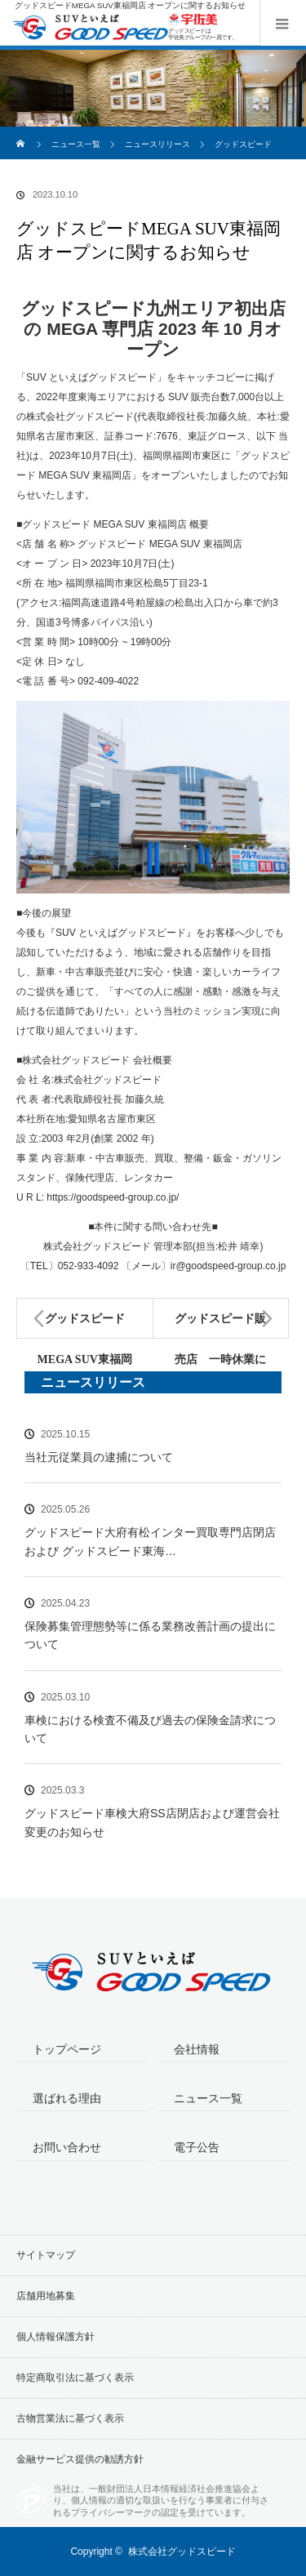 This screenshot has width=306, height=2576. What do you see at coordinates (67, 2098) in the screenshot?
I see `選ばれる理由` at bounding box center [67, 2098].